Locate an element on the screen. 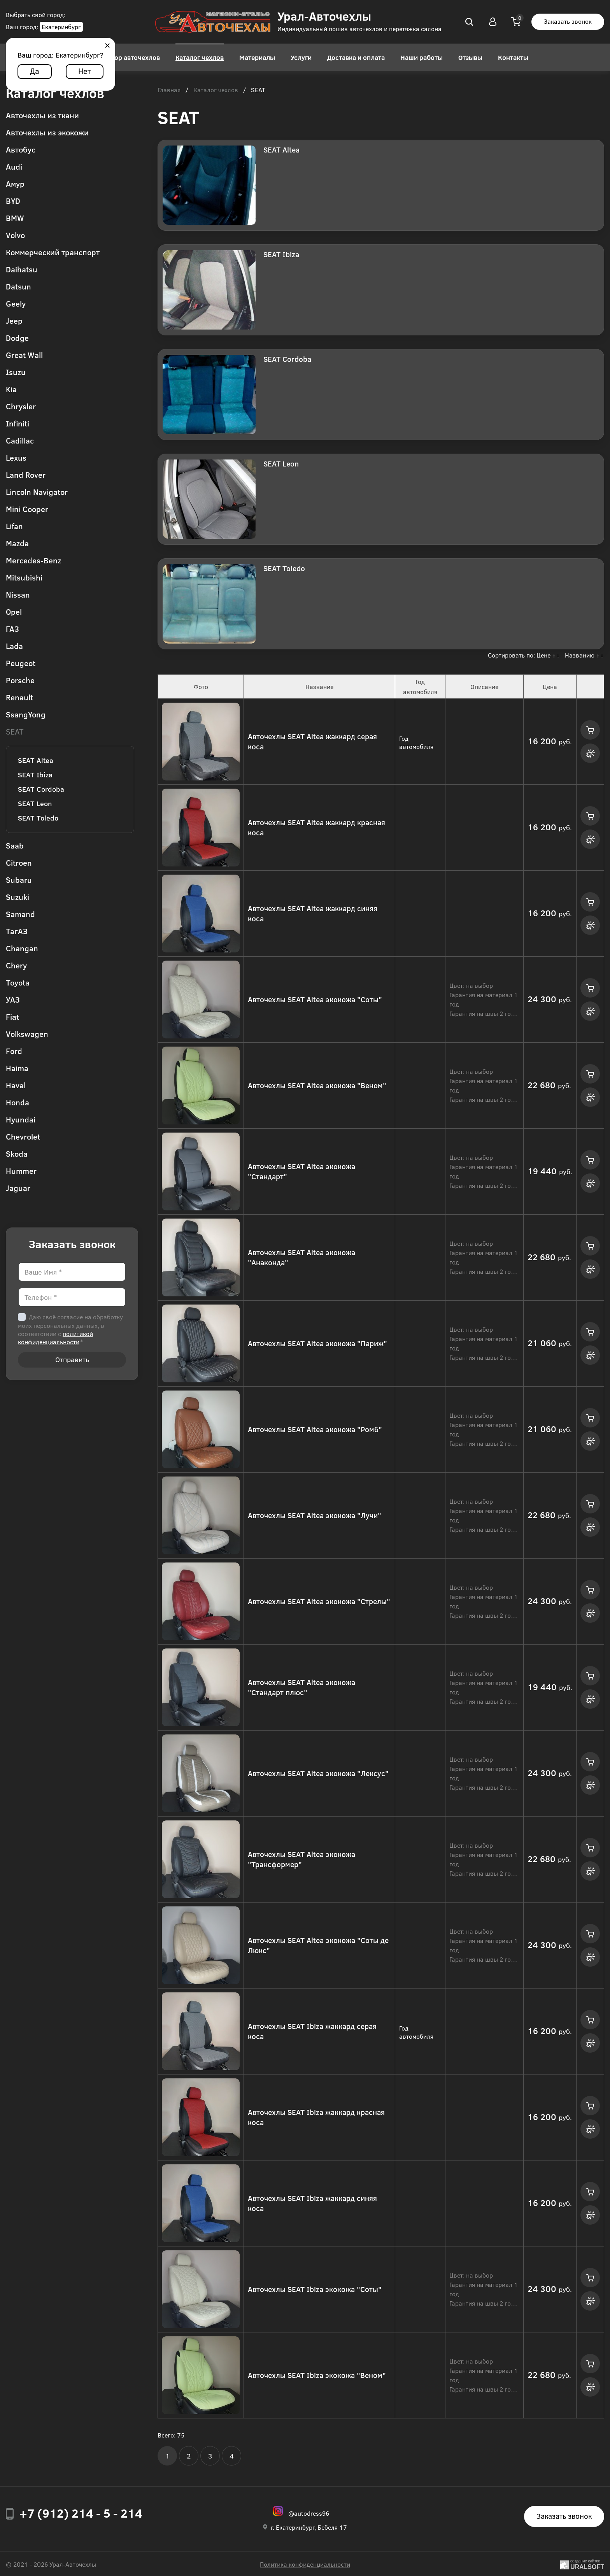 The height and width of the screenshot is (2576, 610). Авточехлы SEAT Altea экокожа "Лексус" is located at coordinates (318, 1773).